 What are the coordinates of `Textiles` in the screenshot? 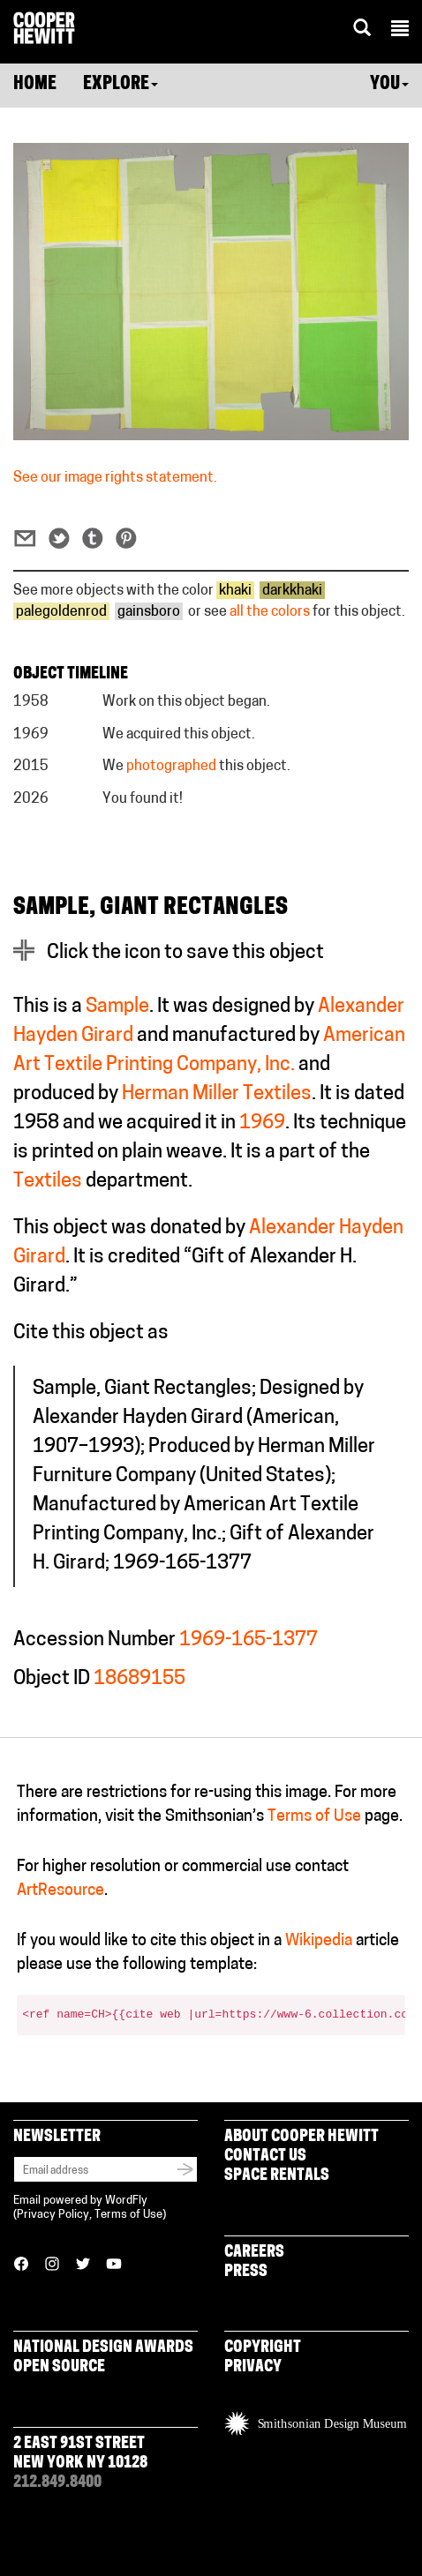 It's located at (47, 1182).